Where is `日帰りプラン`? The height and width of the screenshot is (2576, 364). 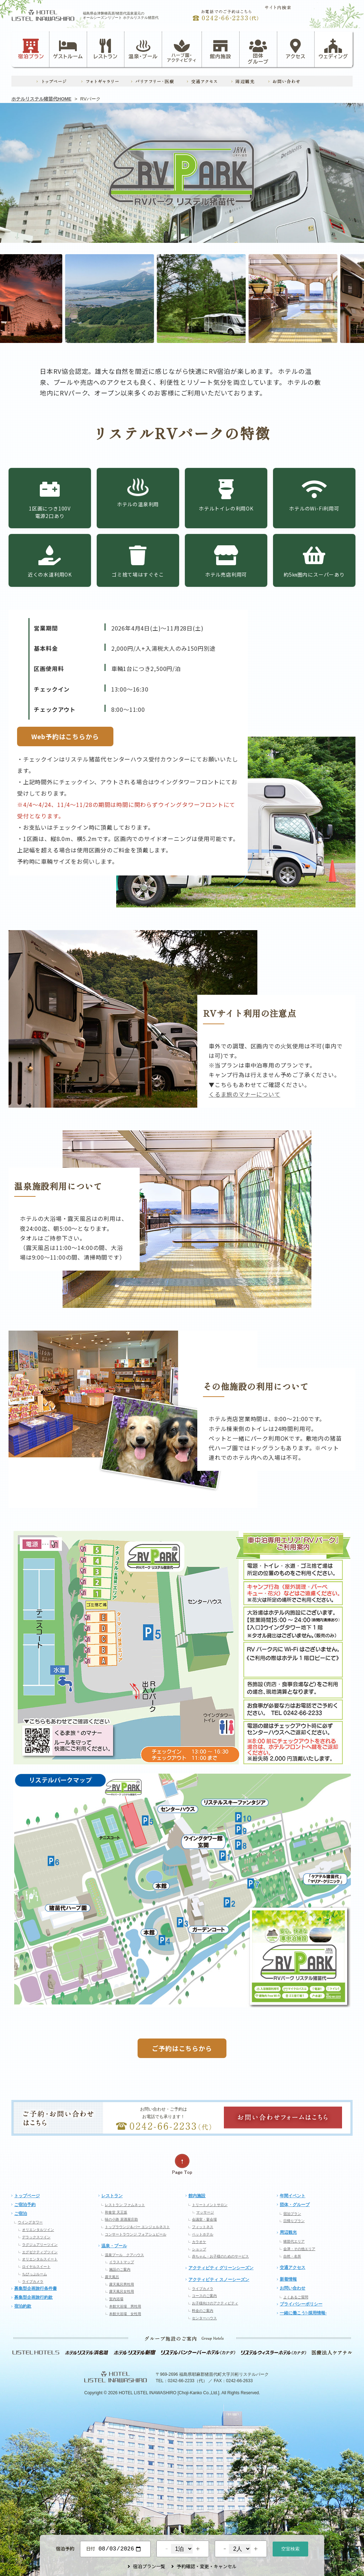 日帰りプラン is located at coordinates (294, 2221).